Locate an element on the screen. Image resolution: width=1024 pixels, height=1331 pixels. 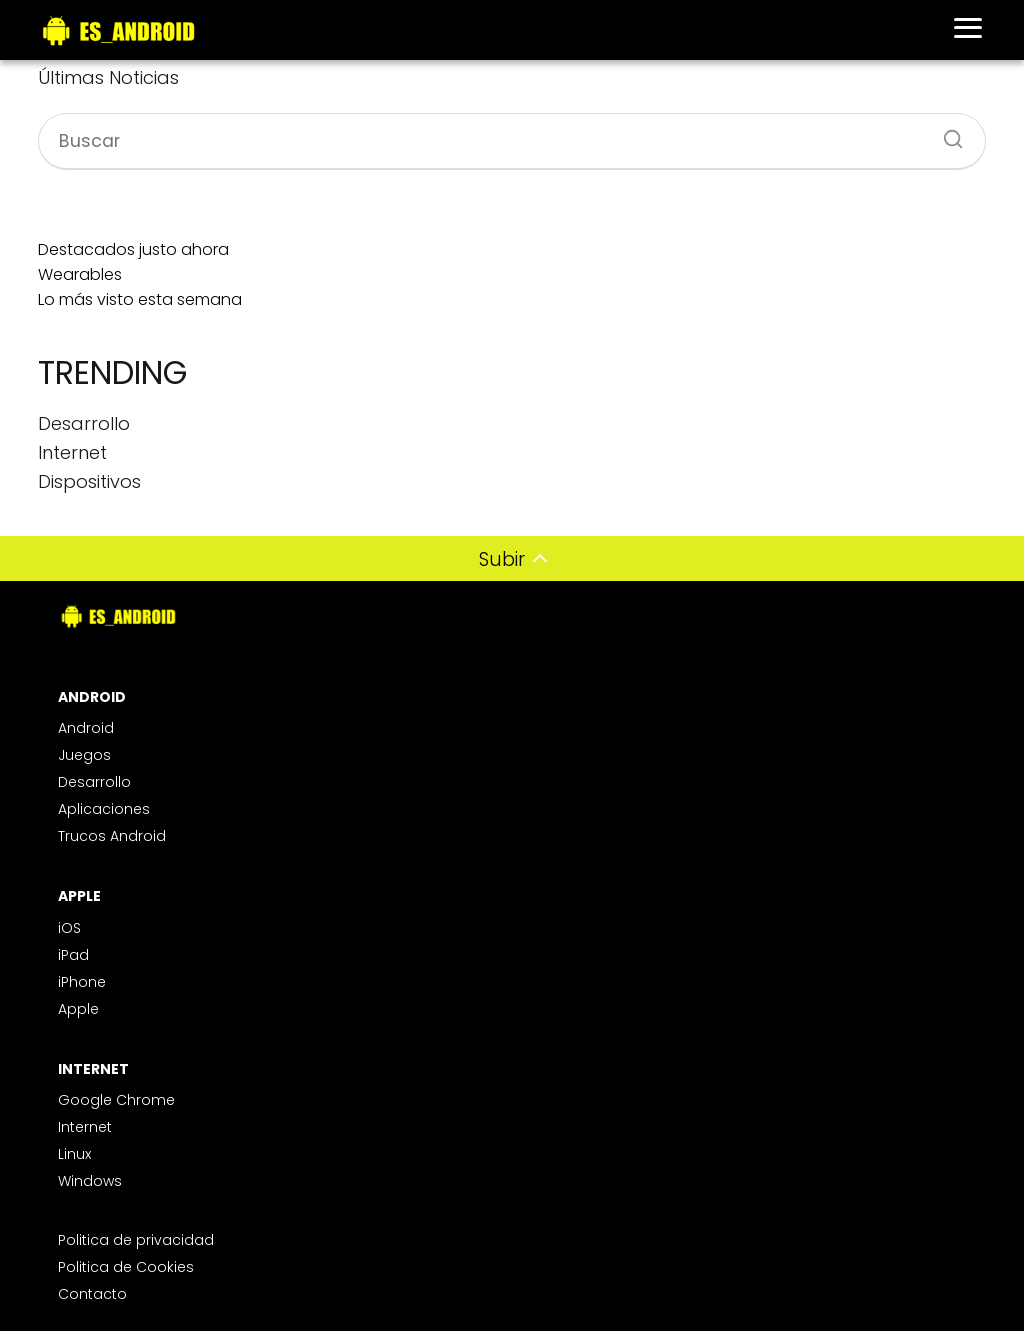
Google Chrome is located at coordinates (116, 1100).